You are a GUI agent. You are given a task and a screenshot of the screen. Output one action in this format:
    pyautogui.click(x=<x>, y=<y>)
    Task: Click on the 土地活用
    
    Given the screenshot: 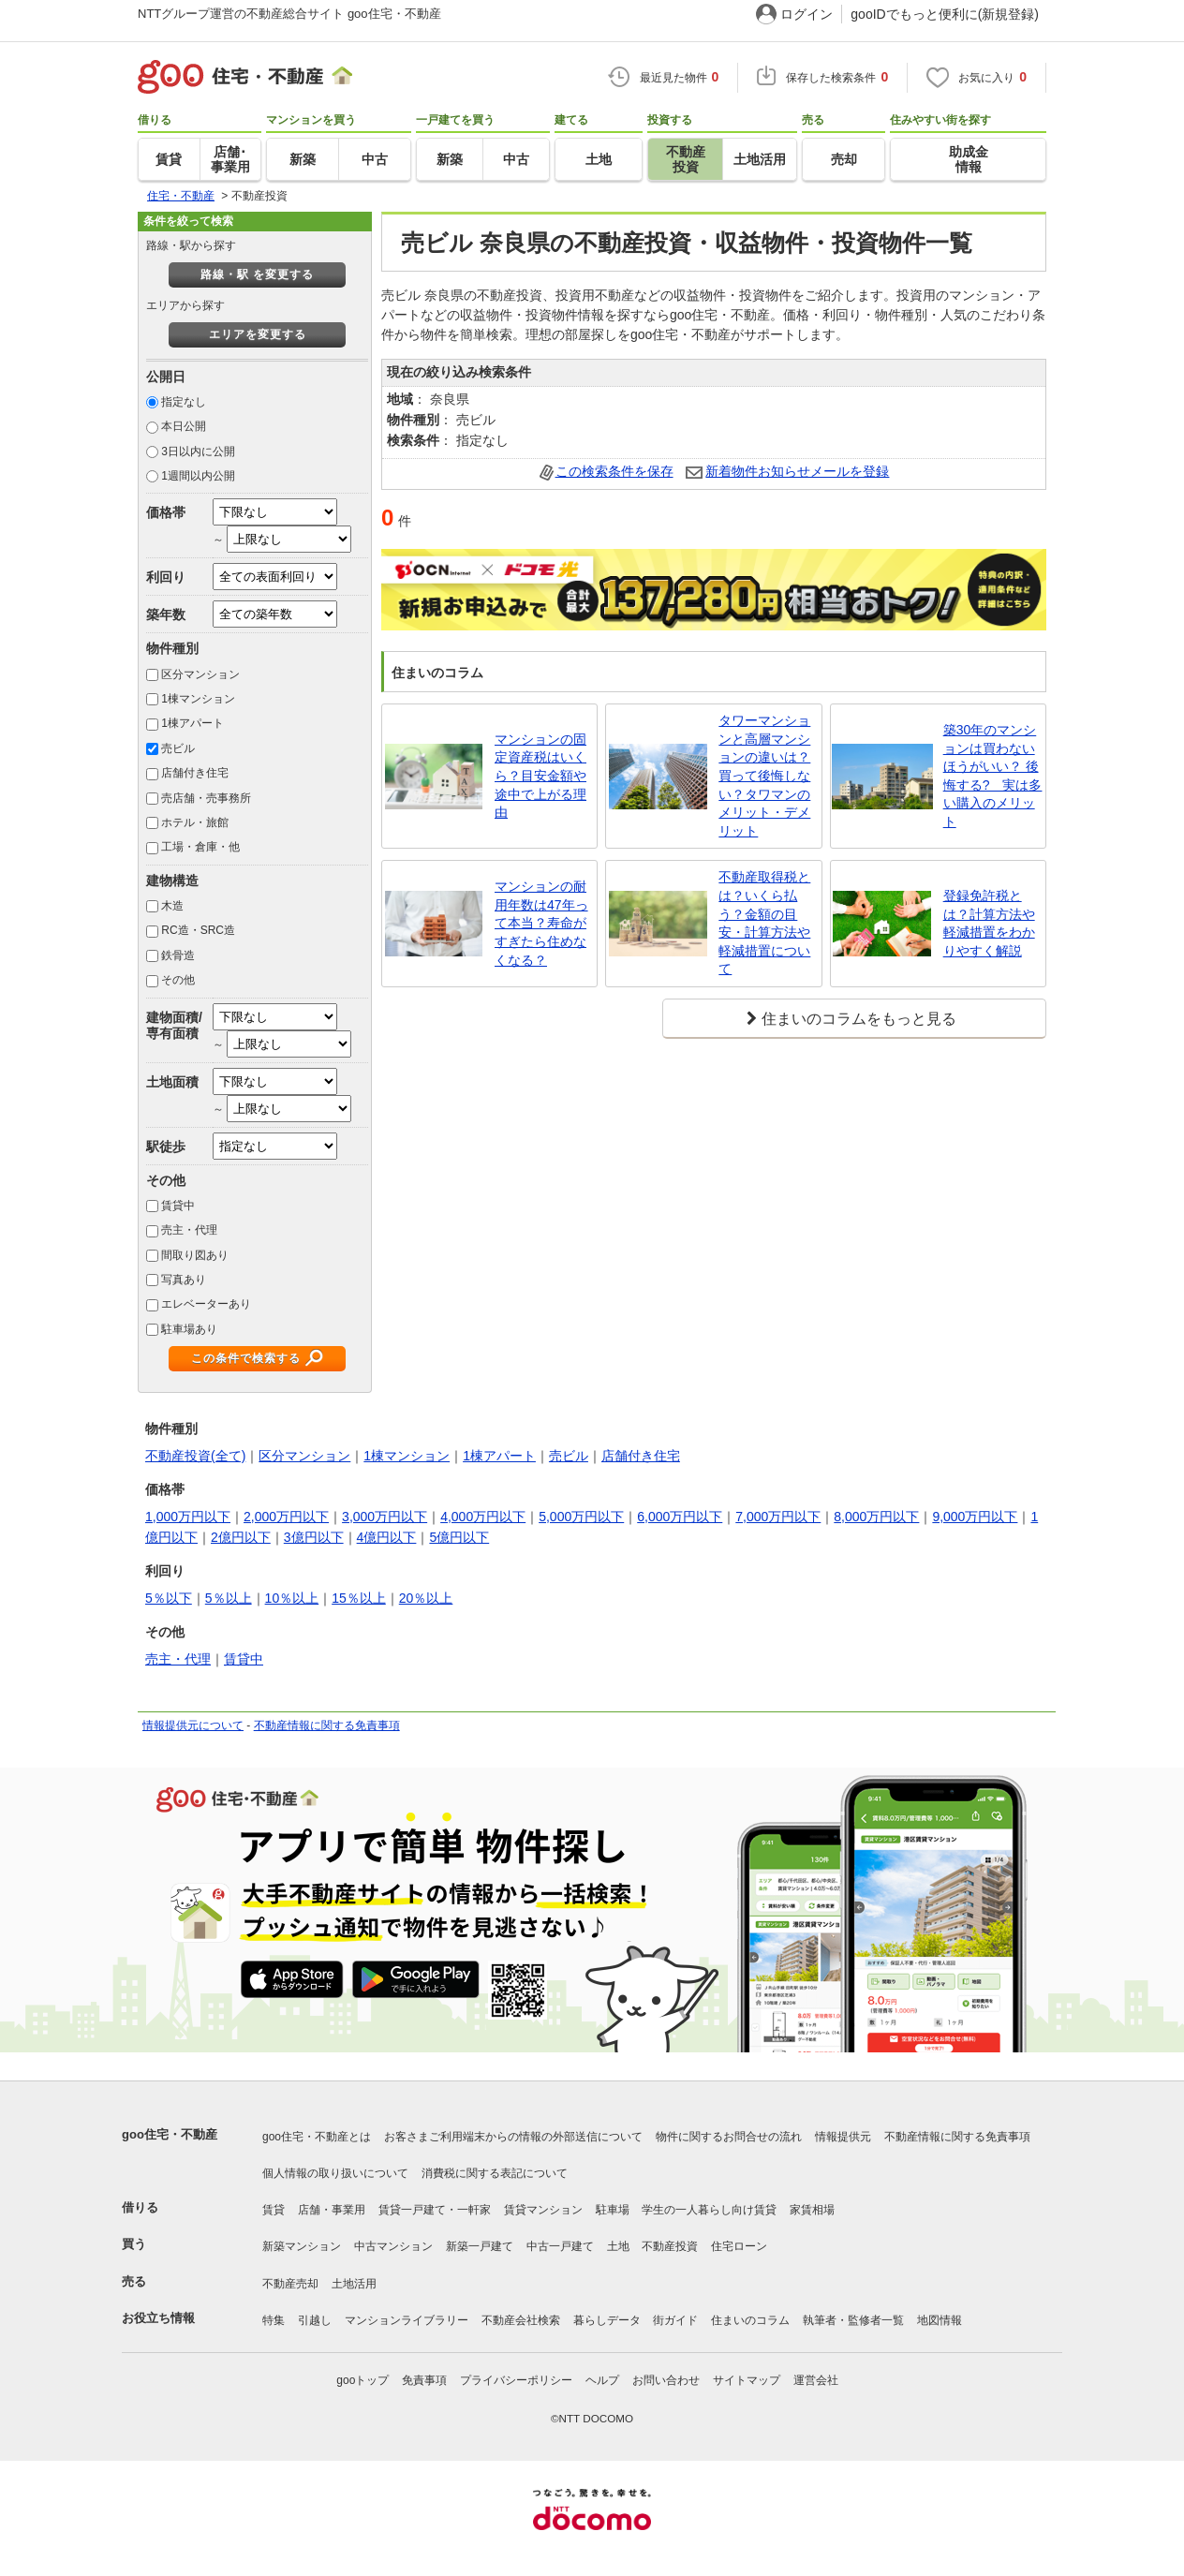 What is the action you would take?
    pyautogui.click(x=354, y=2283)
    